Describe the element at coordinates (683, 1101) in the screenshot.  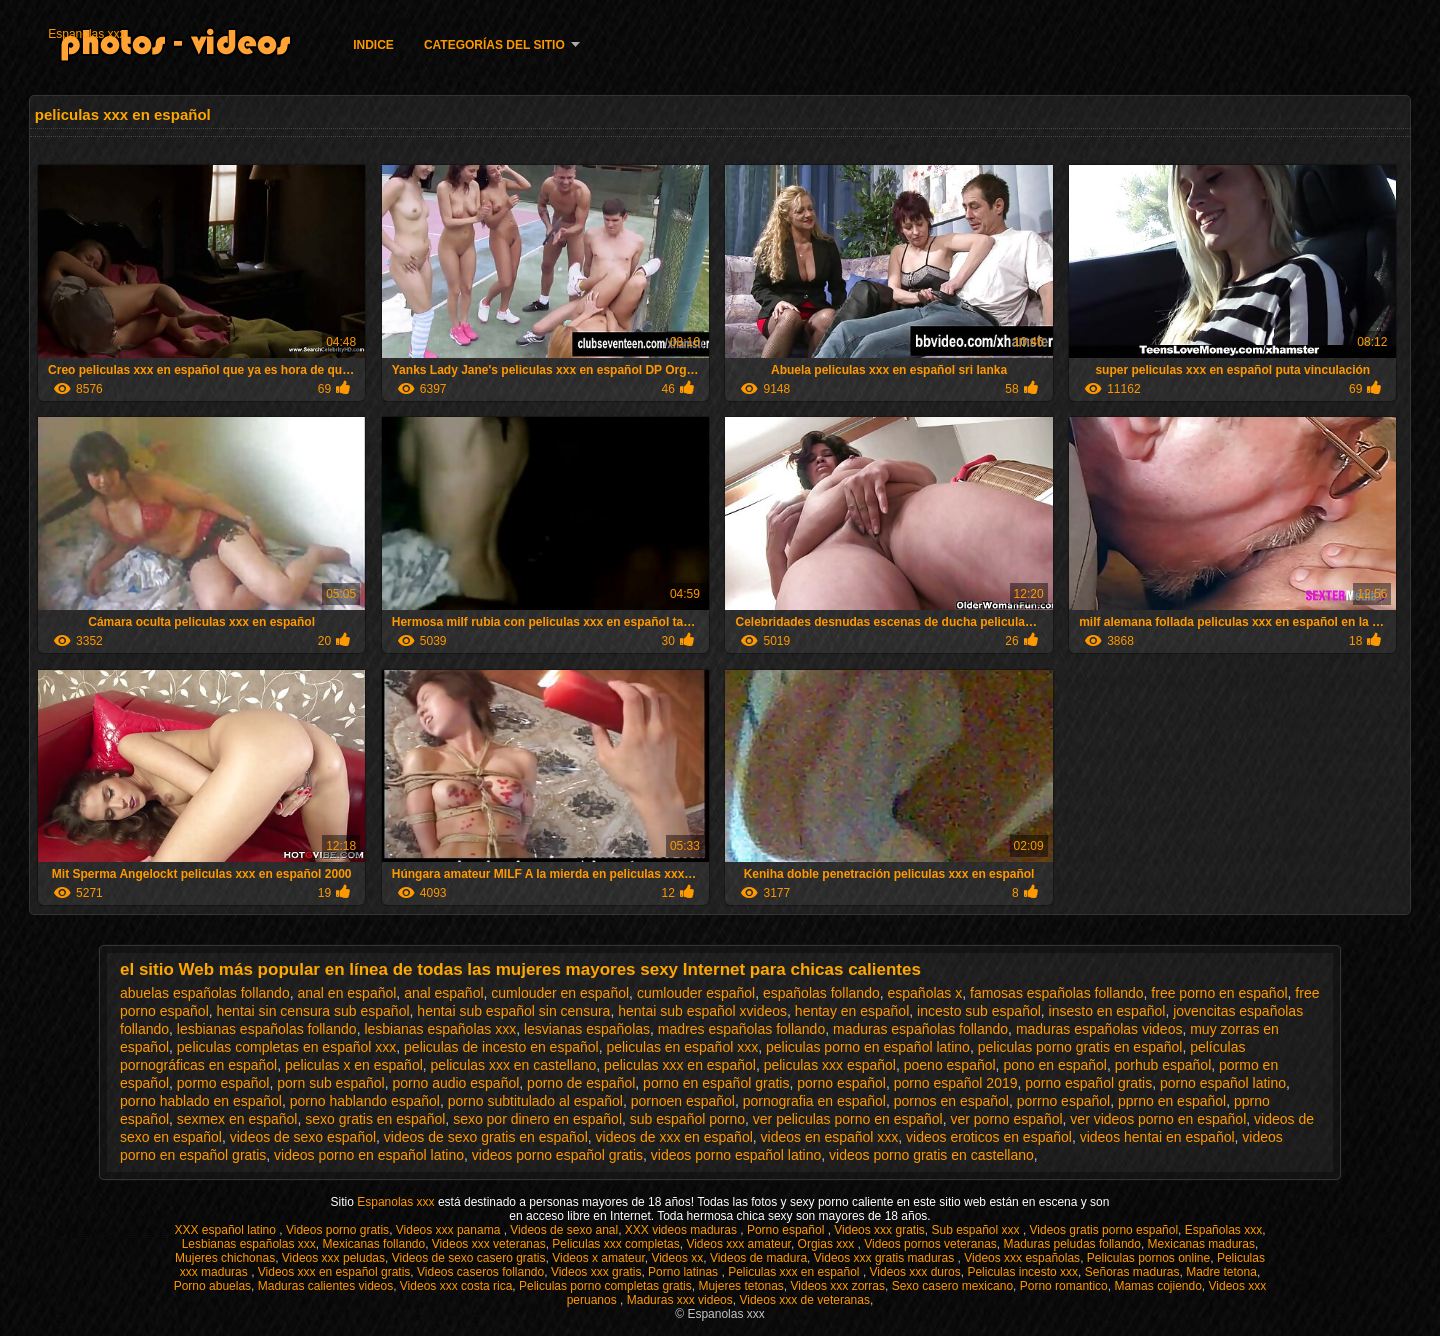
I see `pornoen español` at that location.